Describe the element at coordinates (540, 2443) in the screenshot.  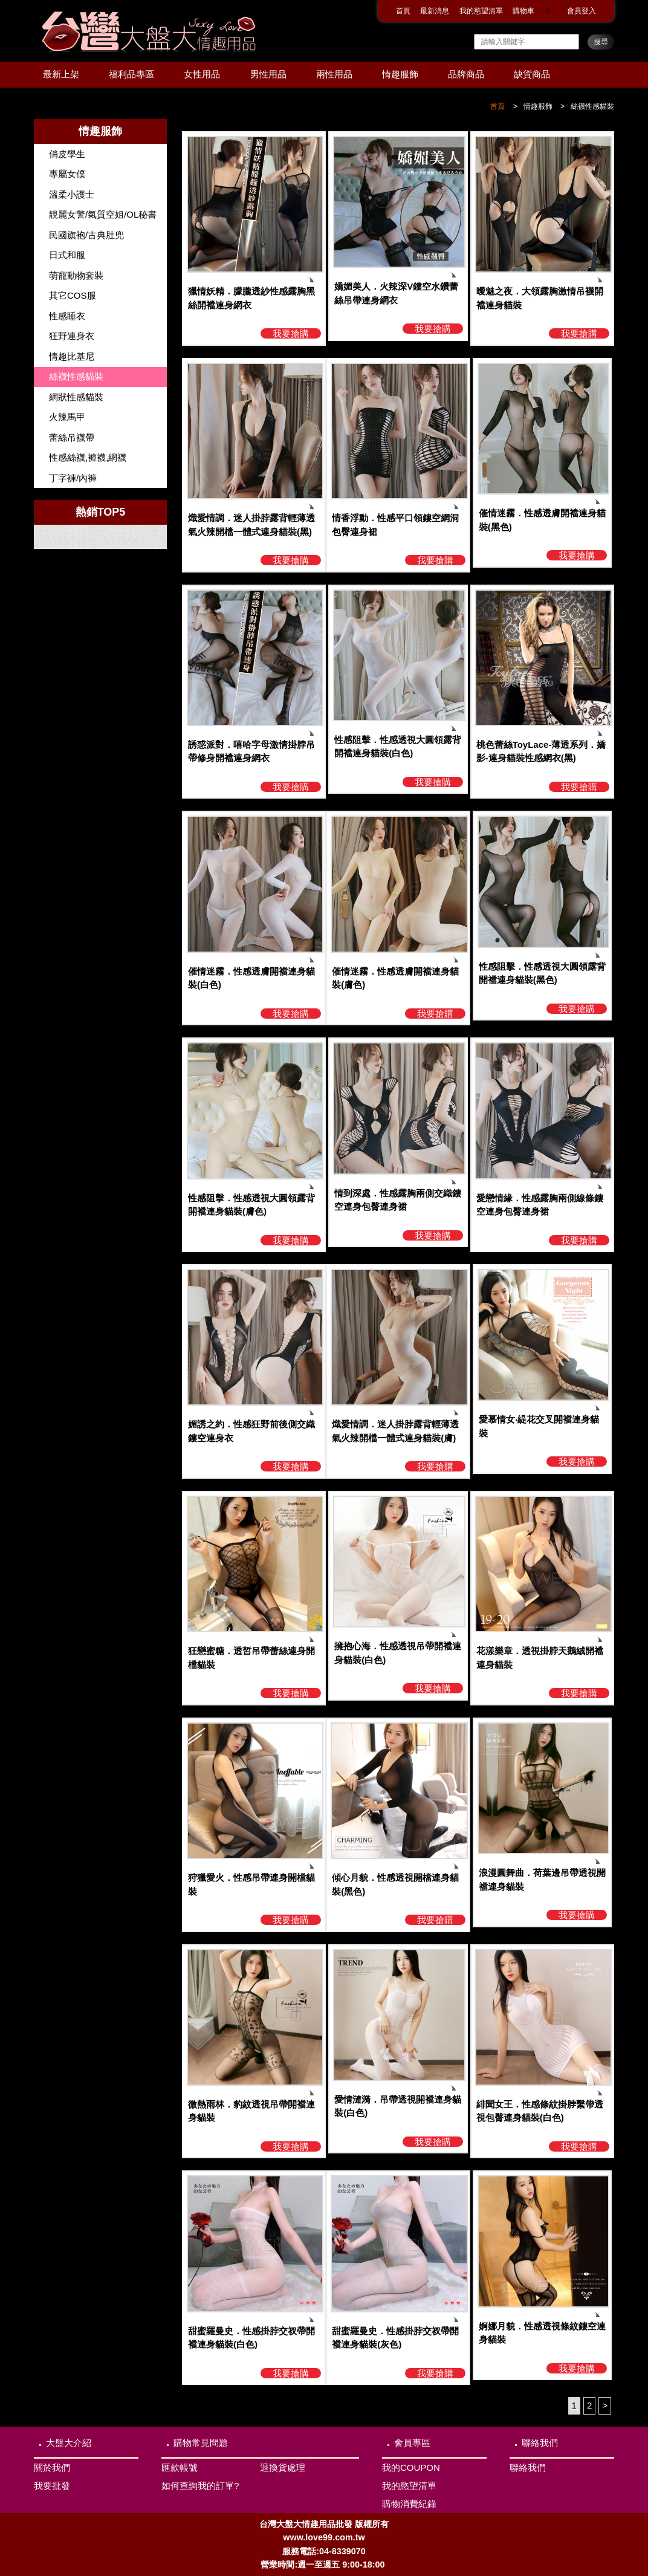
I see `聯絡我們` at that location.